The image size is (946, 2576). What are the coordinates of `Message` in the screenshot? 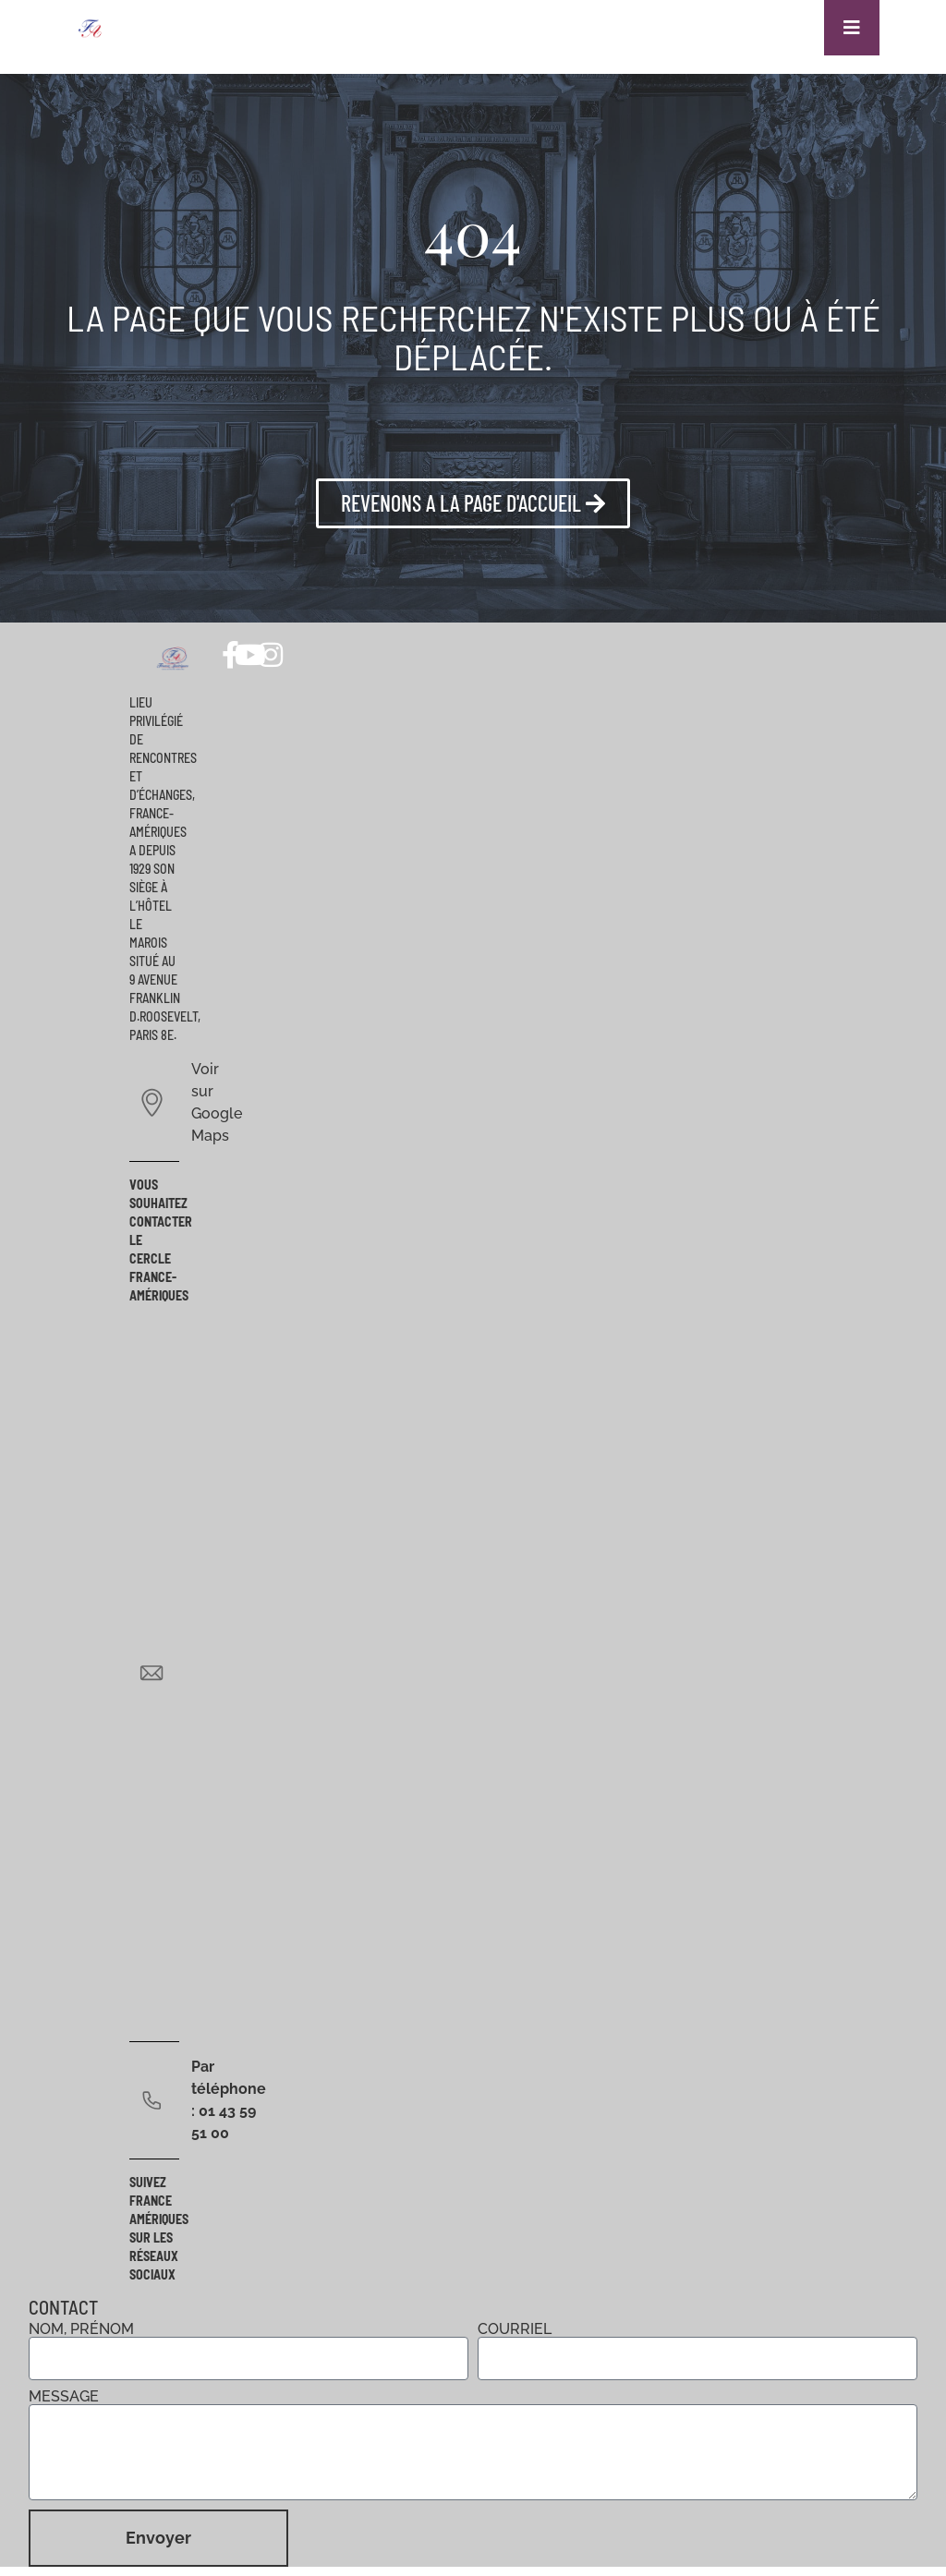 It's located at (64, 2396).